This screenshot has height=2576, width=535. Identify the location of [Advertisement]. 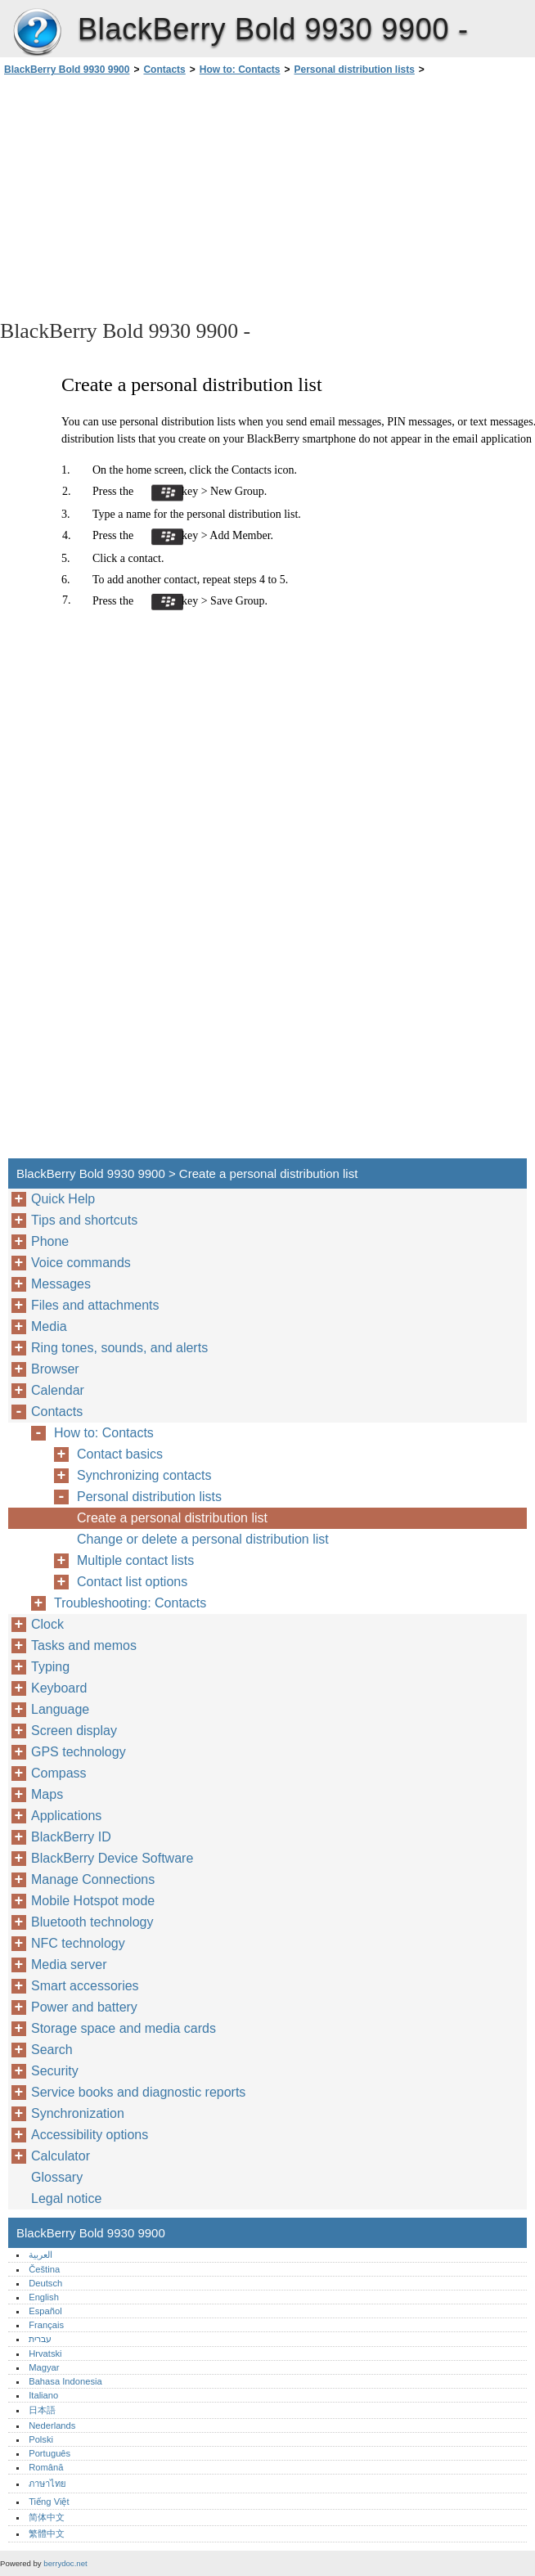
(145, 196).